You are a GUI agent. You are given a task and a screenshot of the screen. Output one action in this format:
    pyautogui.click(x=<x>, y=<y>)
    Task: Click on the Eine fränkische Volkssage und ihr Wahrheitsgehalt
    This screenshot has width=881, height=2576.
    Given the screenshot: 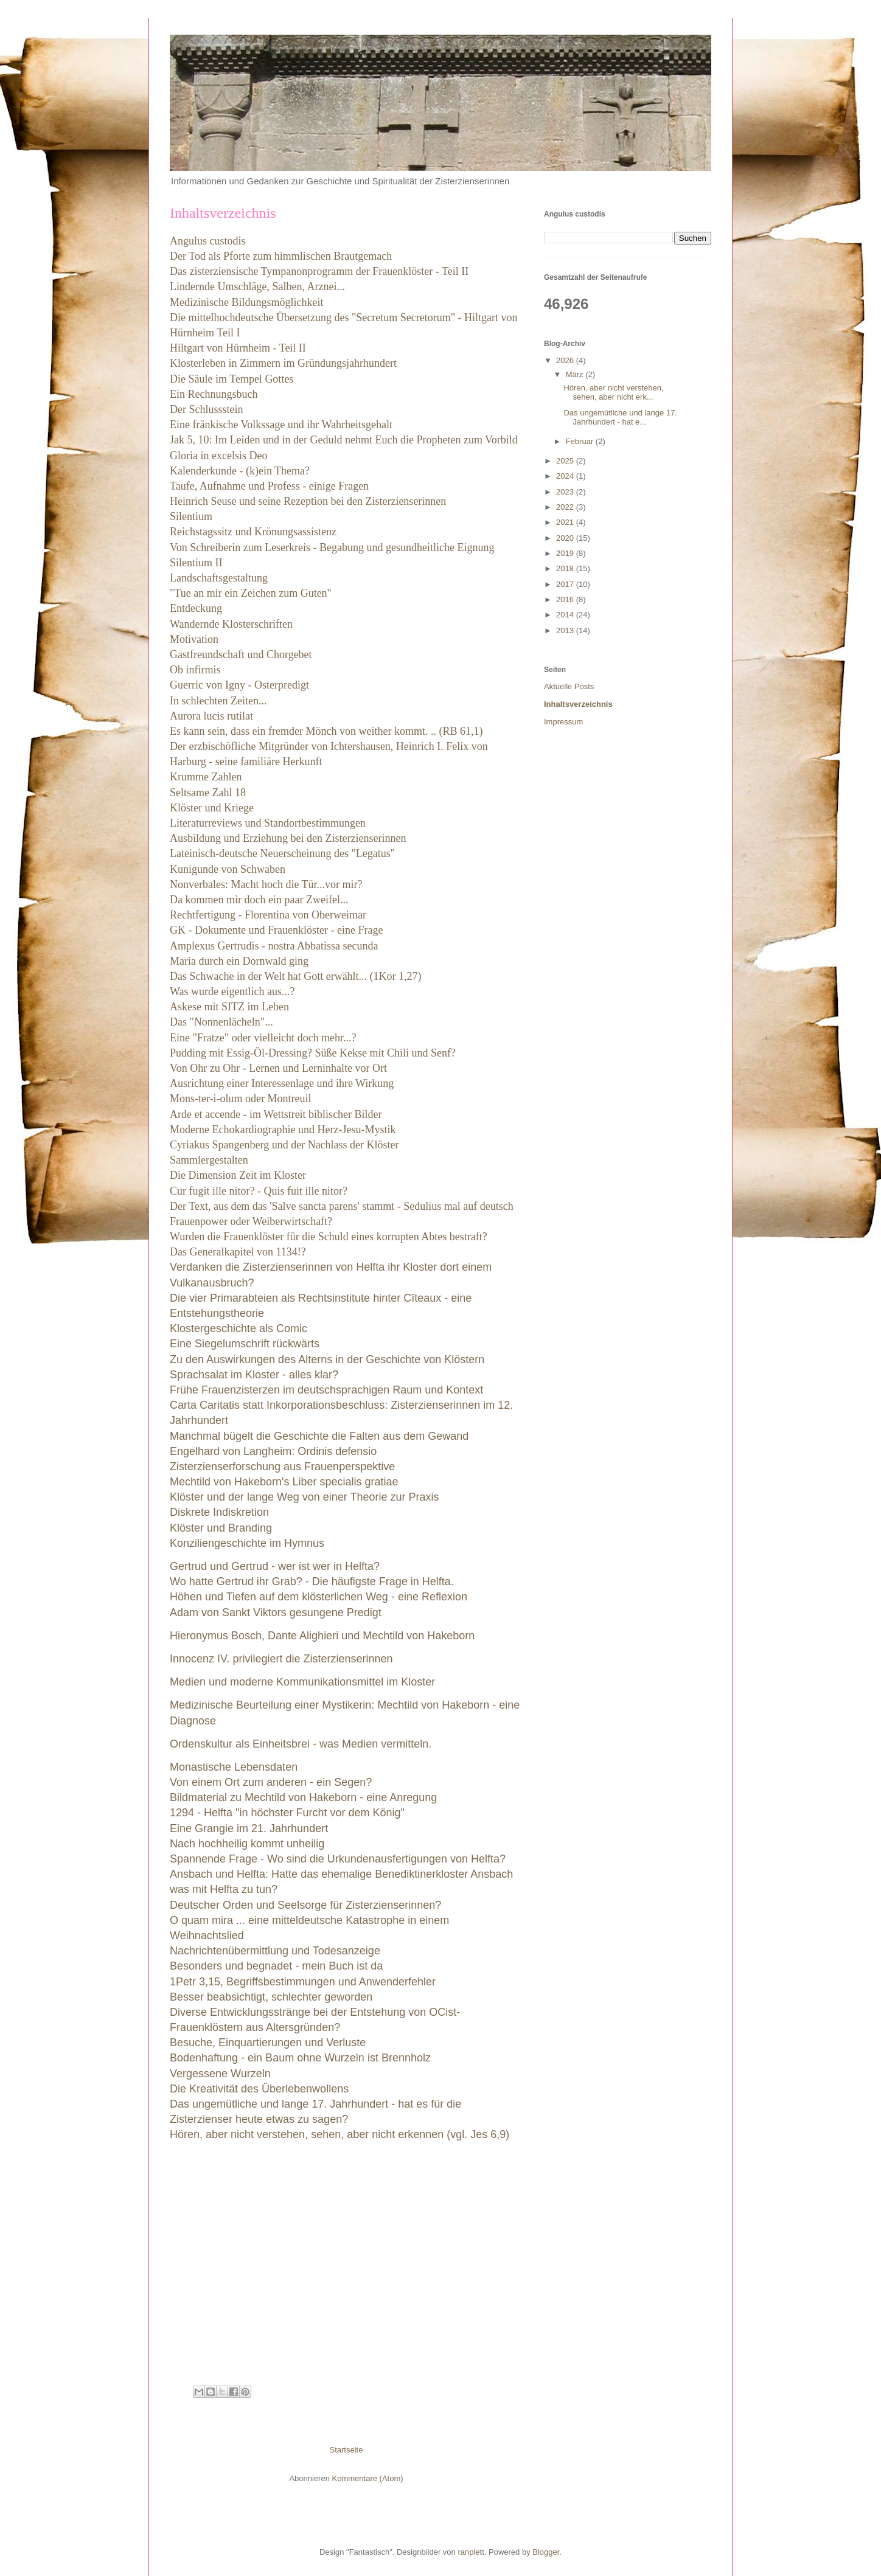 What is the action you would take?
    pyautogui.click(x=281, y=424)
    